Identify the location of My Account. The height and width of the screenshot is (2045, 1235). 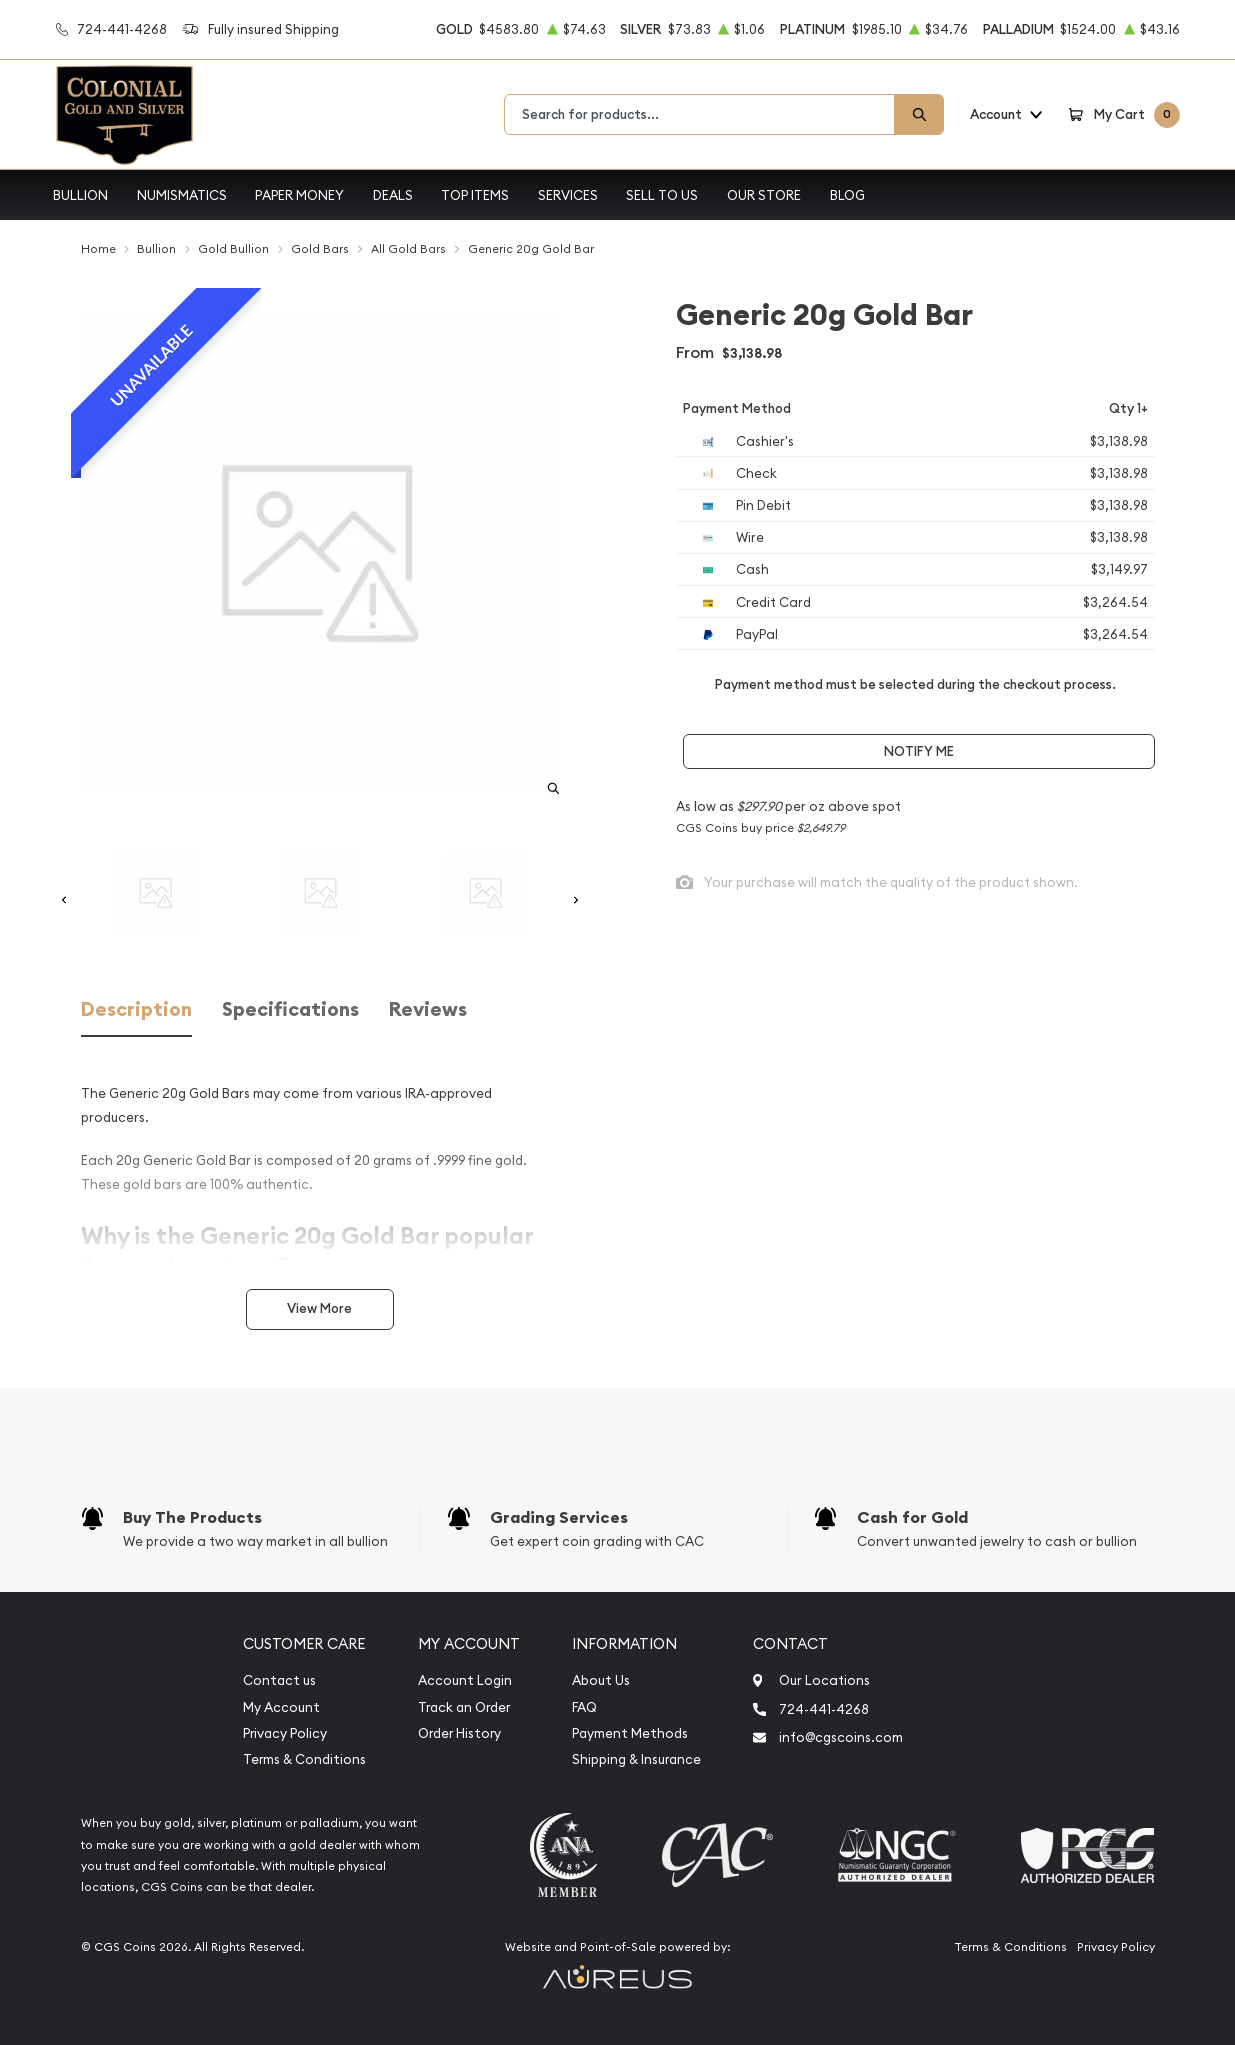
(281, 1707).